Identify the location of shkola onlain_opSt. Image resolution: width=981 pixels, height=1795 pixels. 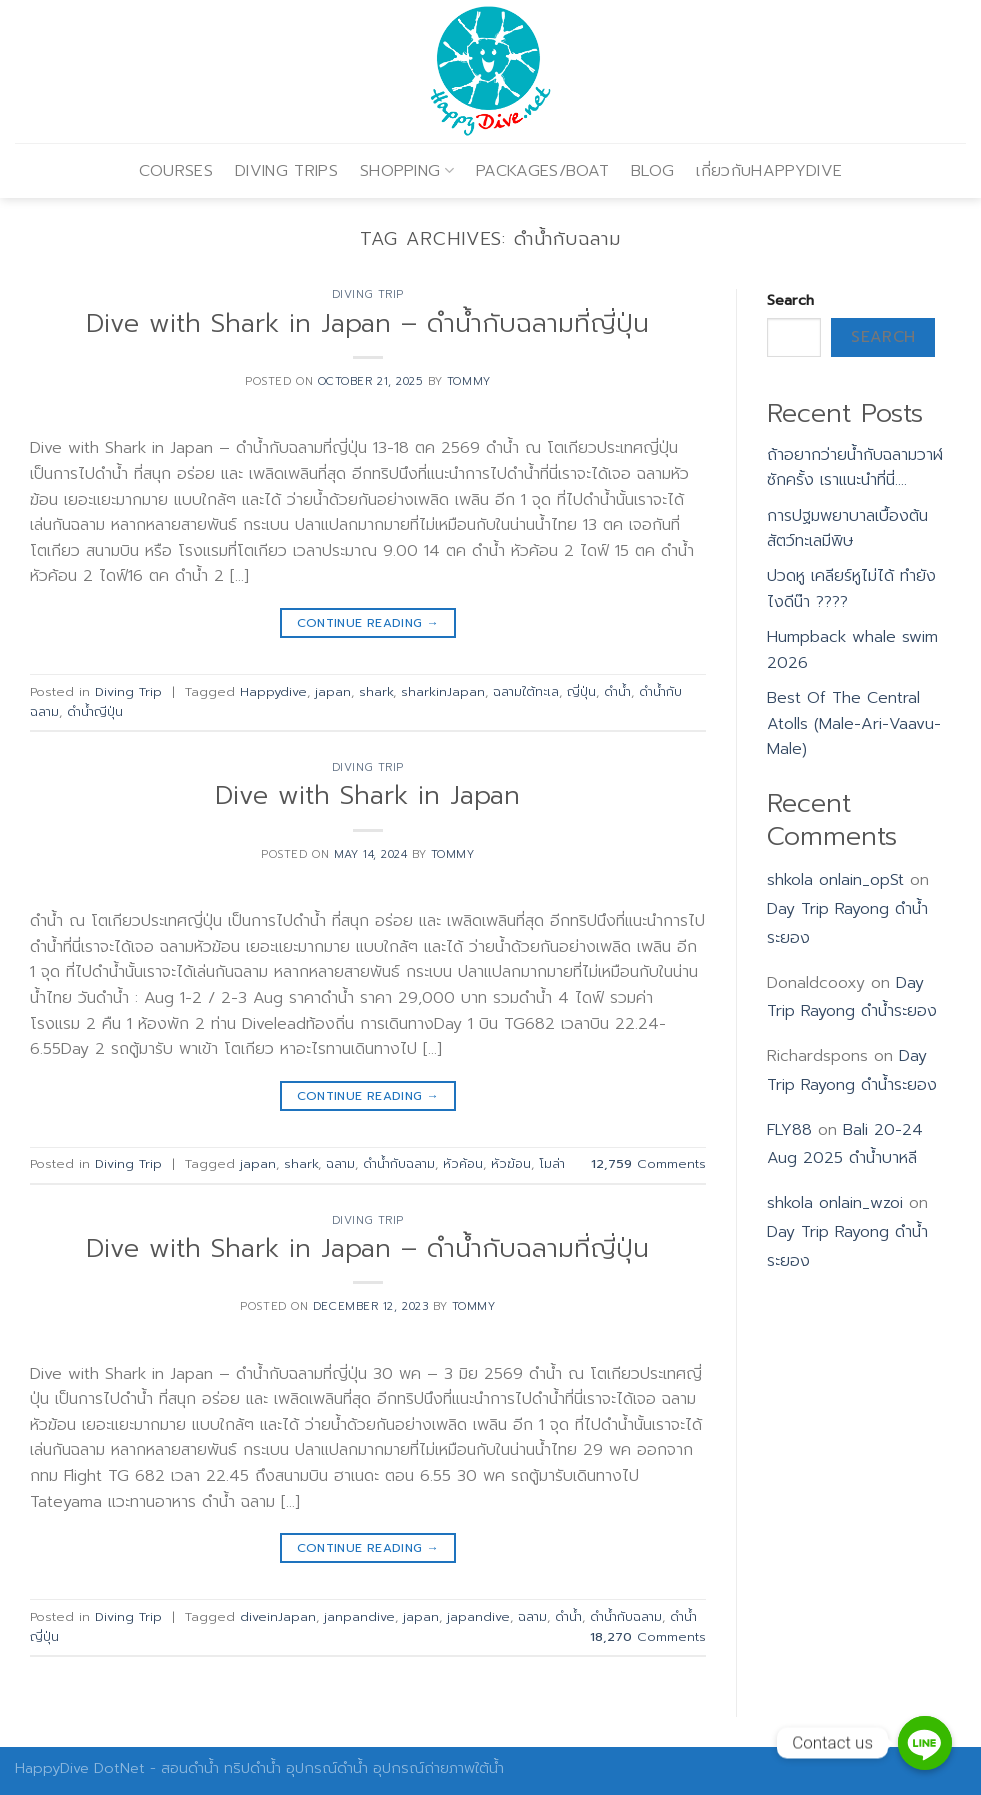
(835, 880).